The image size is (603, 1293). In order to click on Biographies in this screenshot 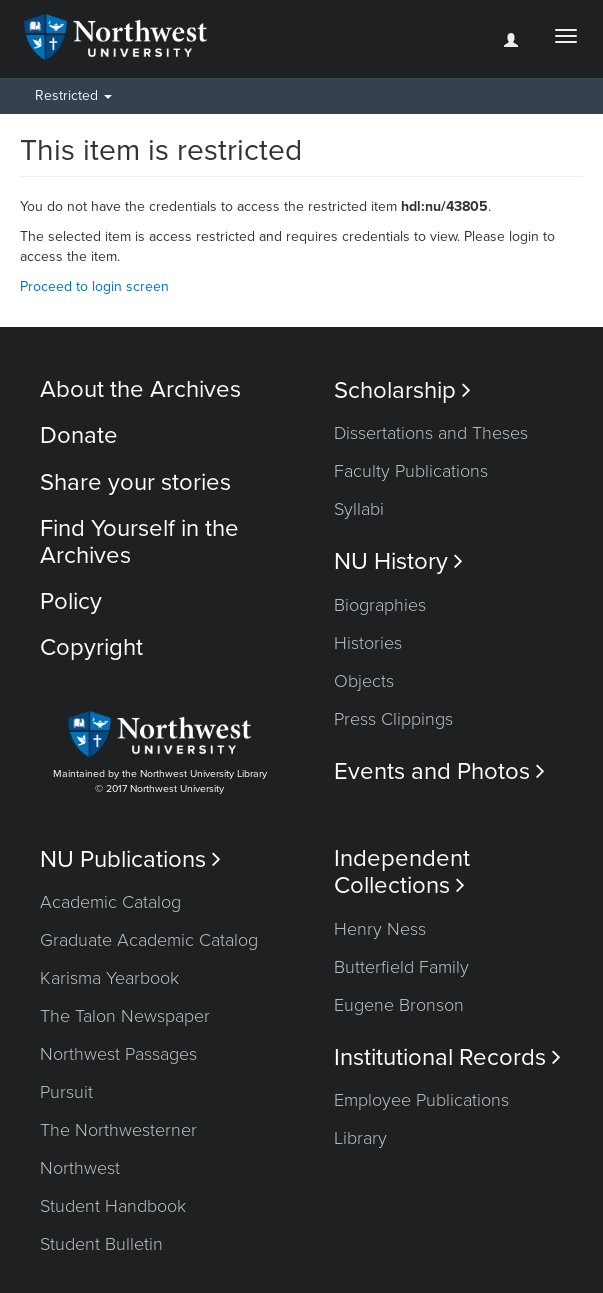, I will do `click(380, 605)`.